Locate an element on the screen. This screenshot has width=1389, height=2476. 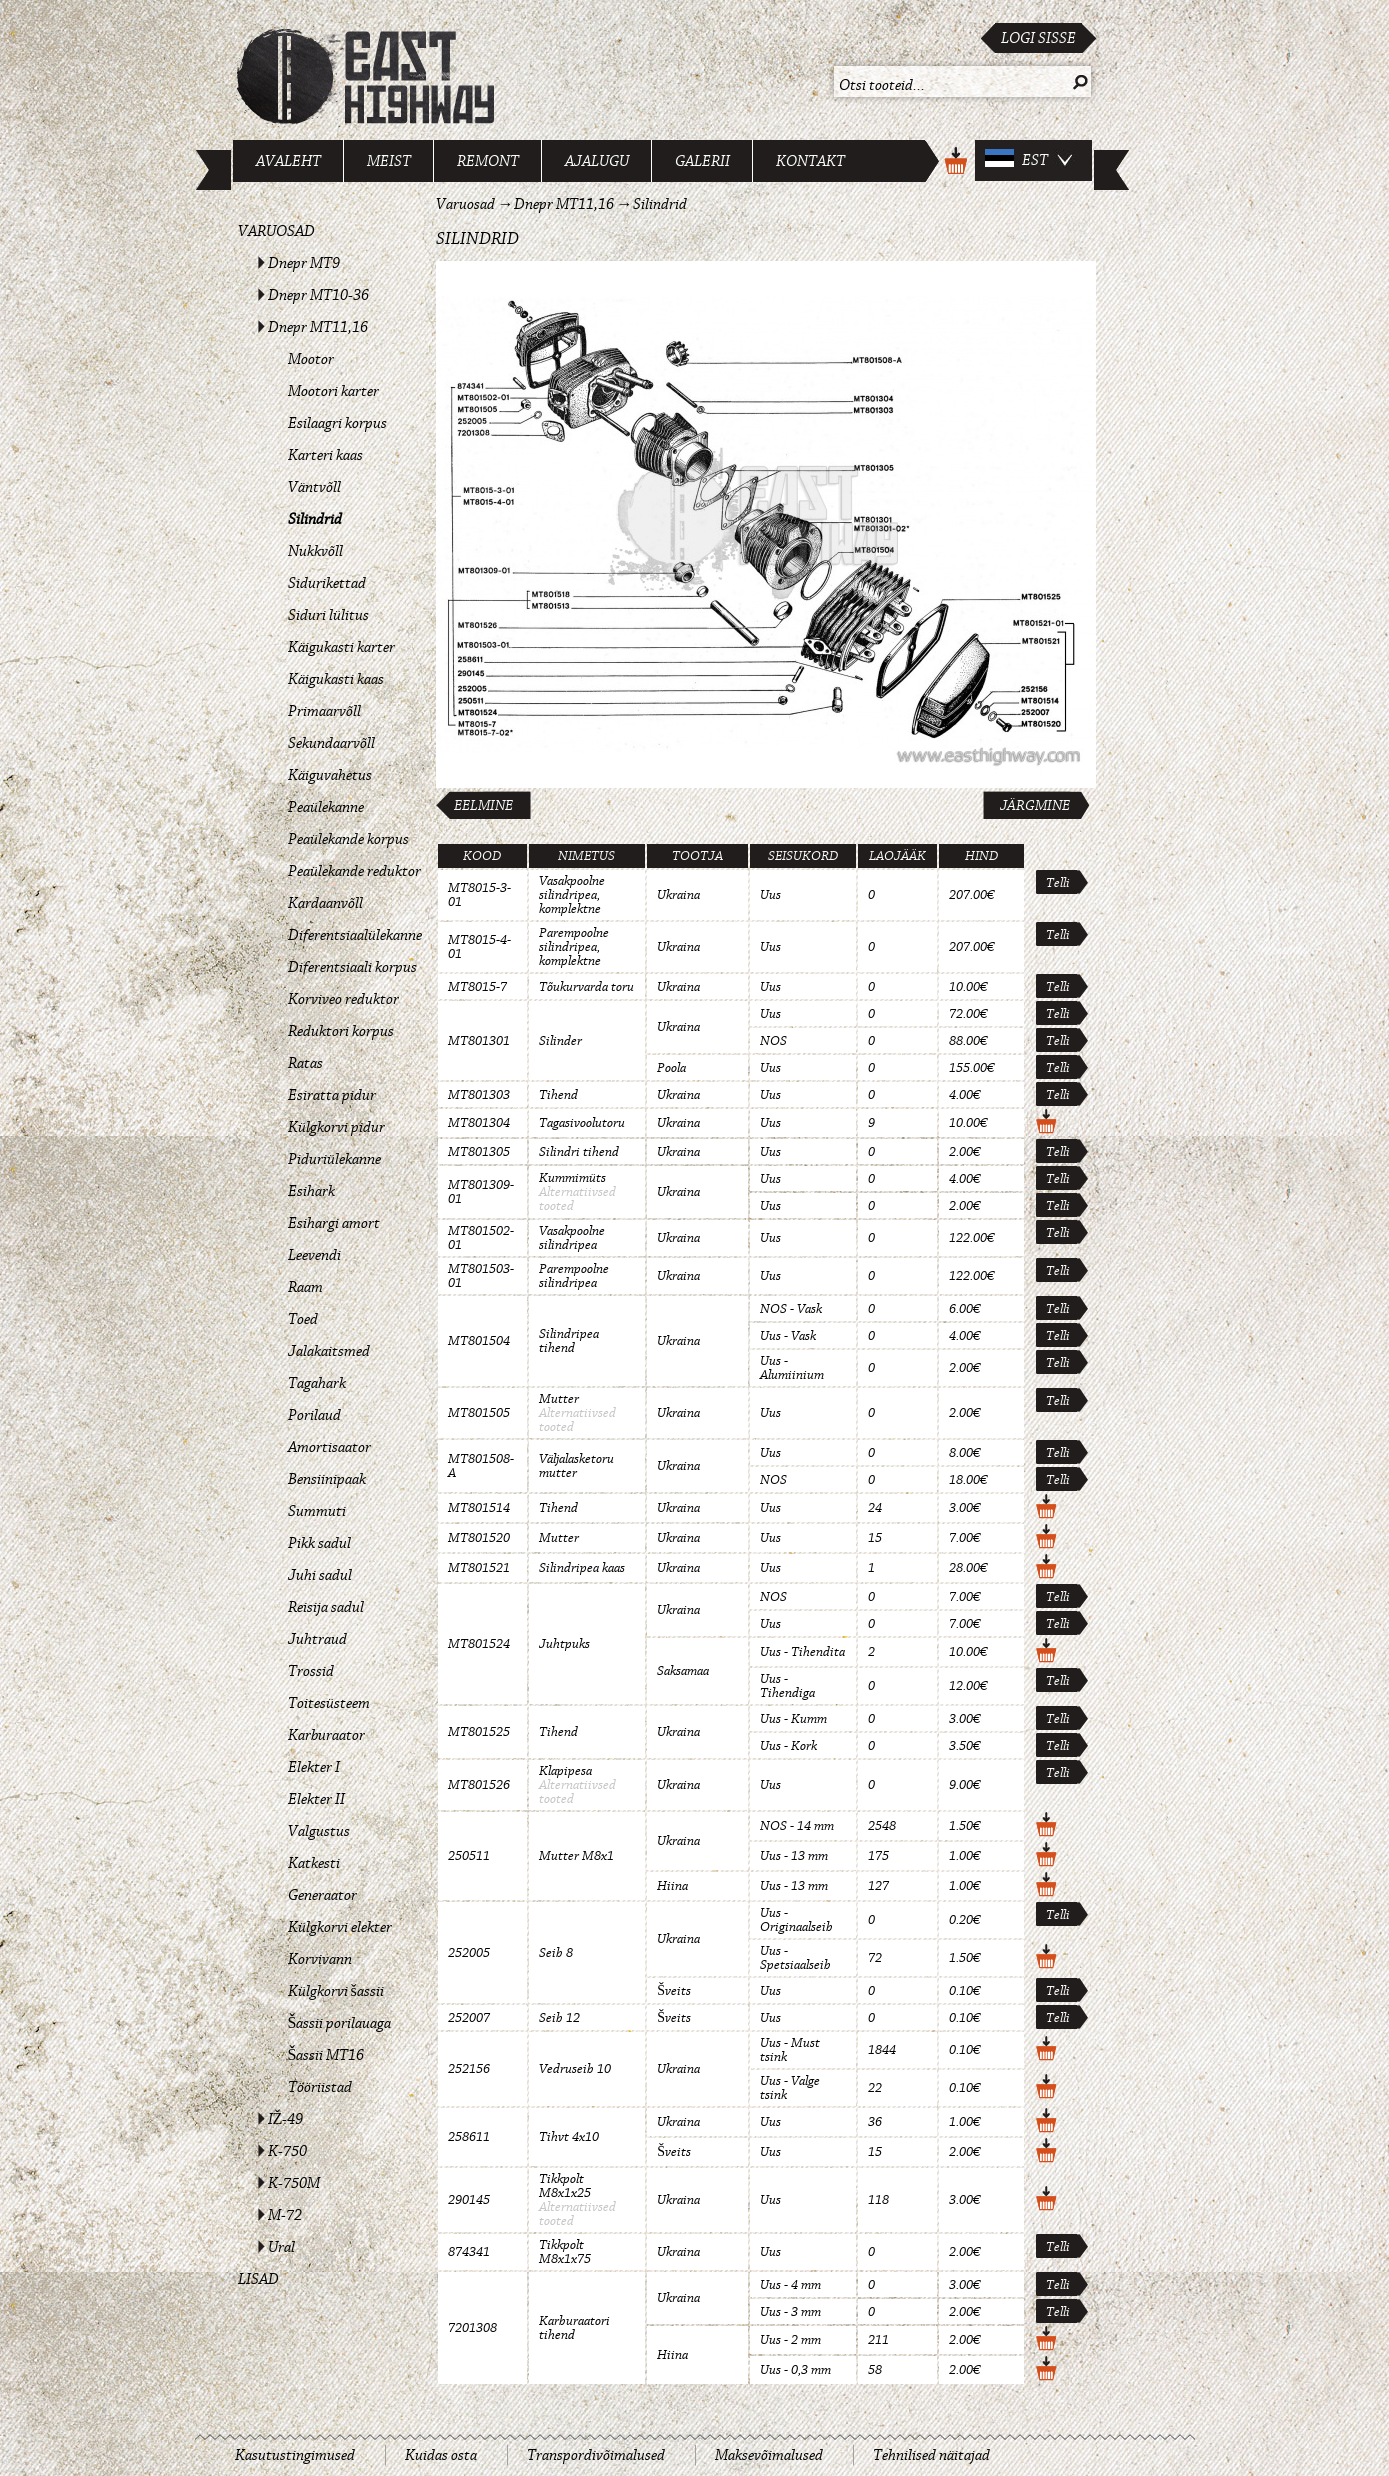
Väljalasketoru mutter is located at coordinates (576, 1466).